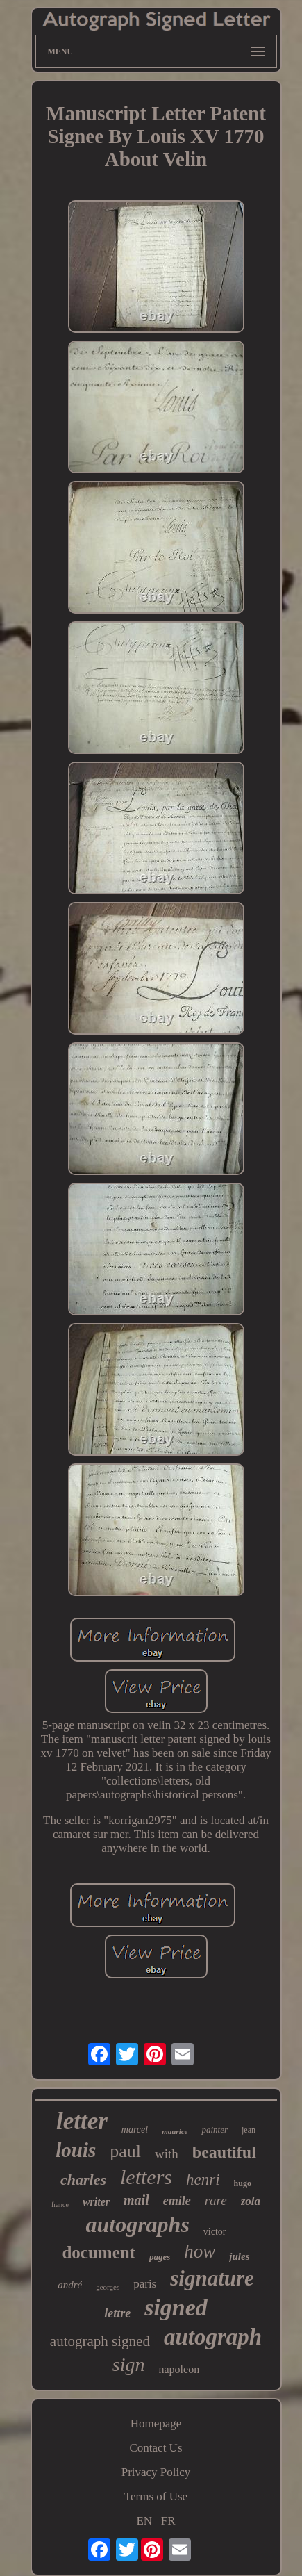 This screenshot has height=2576, width=302. Describe the element at coordinates (174, 2131) in the screenshot. I see `maurice` at that location.